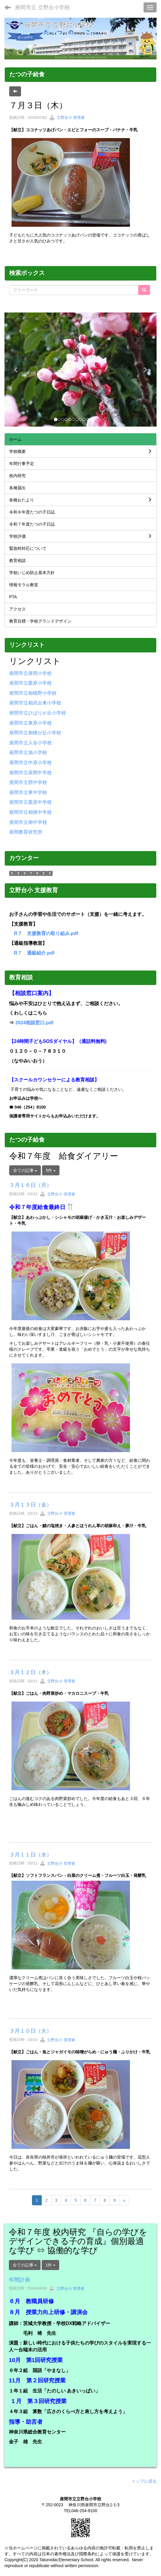  What do you see at coordinates (144, 2481) in the screenshot?
I see `トップに戻る` at bounding box center [144, 2481].